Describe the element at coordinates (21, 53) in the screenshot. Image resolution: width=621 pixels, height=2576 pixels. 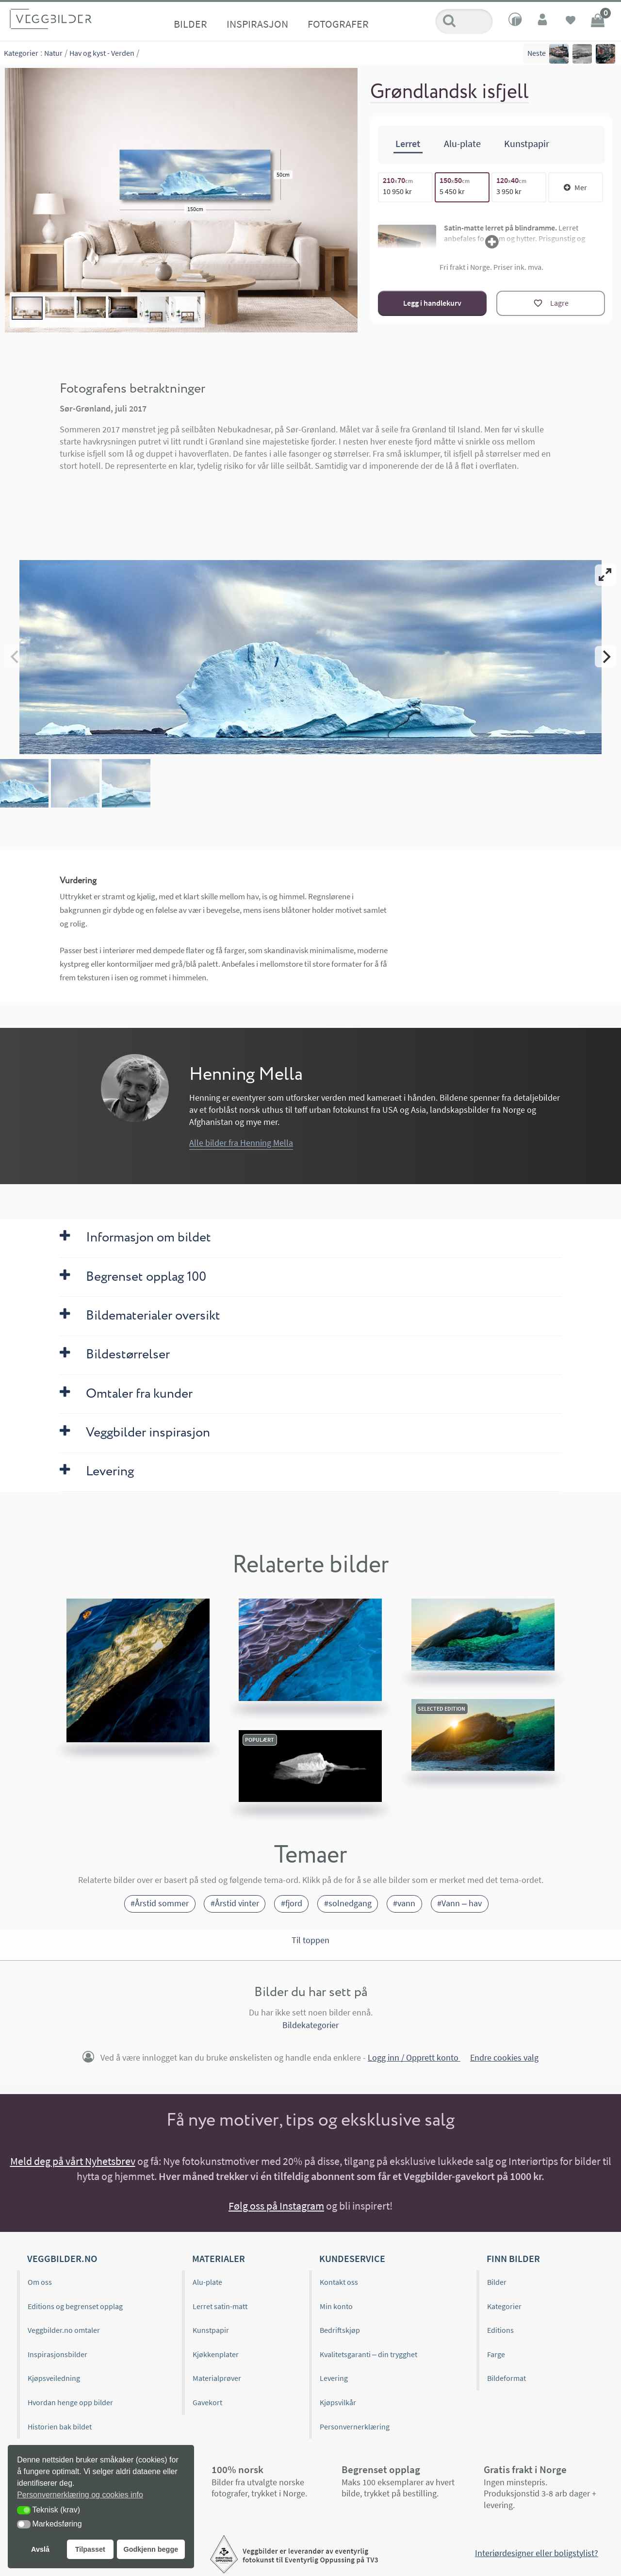
I see `Kategorier` at that location.